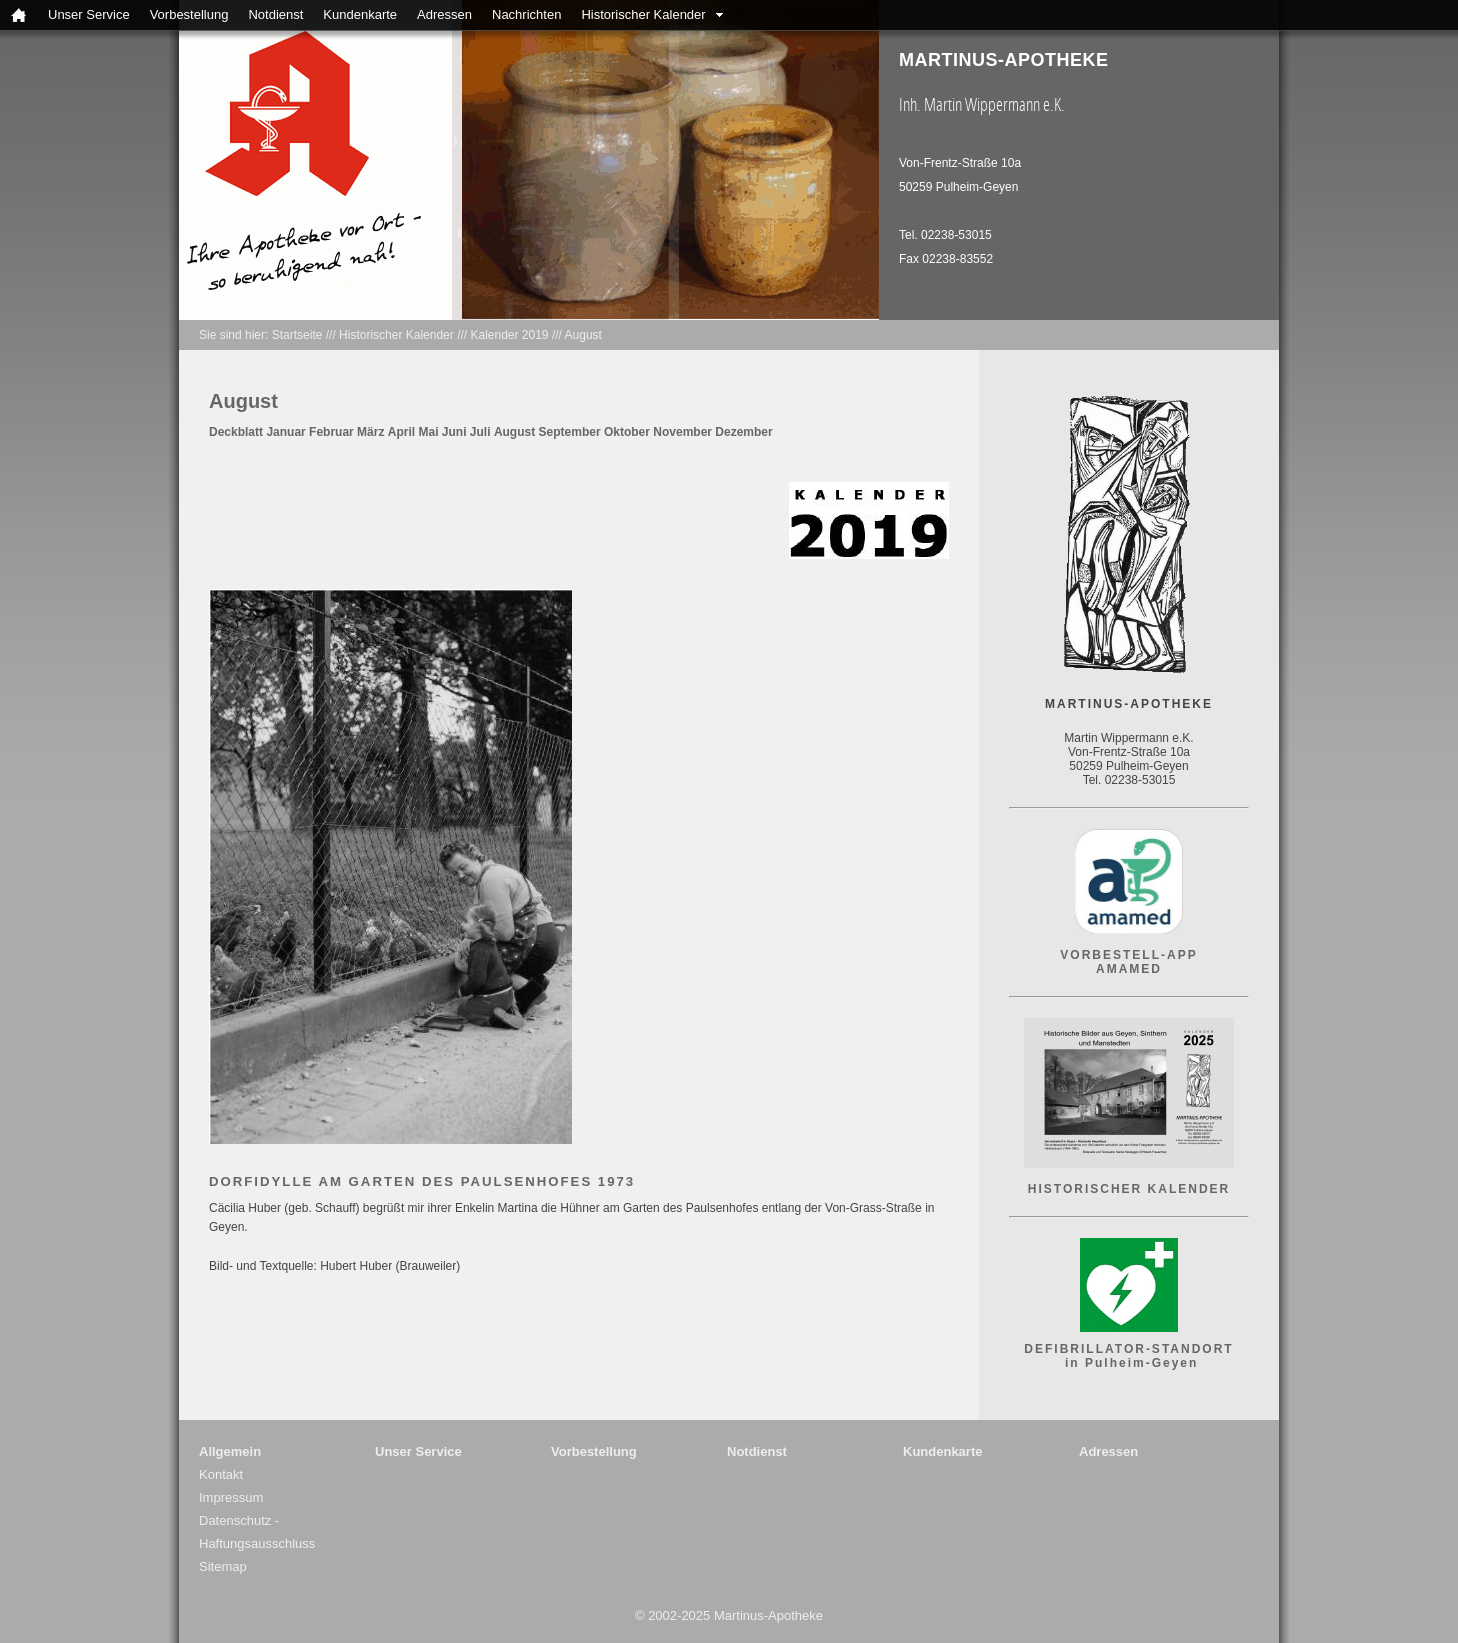 Image resolution: width=1458 pixels, height=1643 pixels. Describe the element at coordinates (743, 432) in the screenshot. I see `Dezember` at that location.